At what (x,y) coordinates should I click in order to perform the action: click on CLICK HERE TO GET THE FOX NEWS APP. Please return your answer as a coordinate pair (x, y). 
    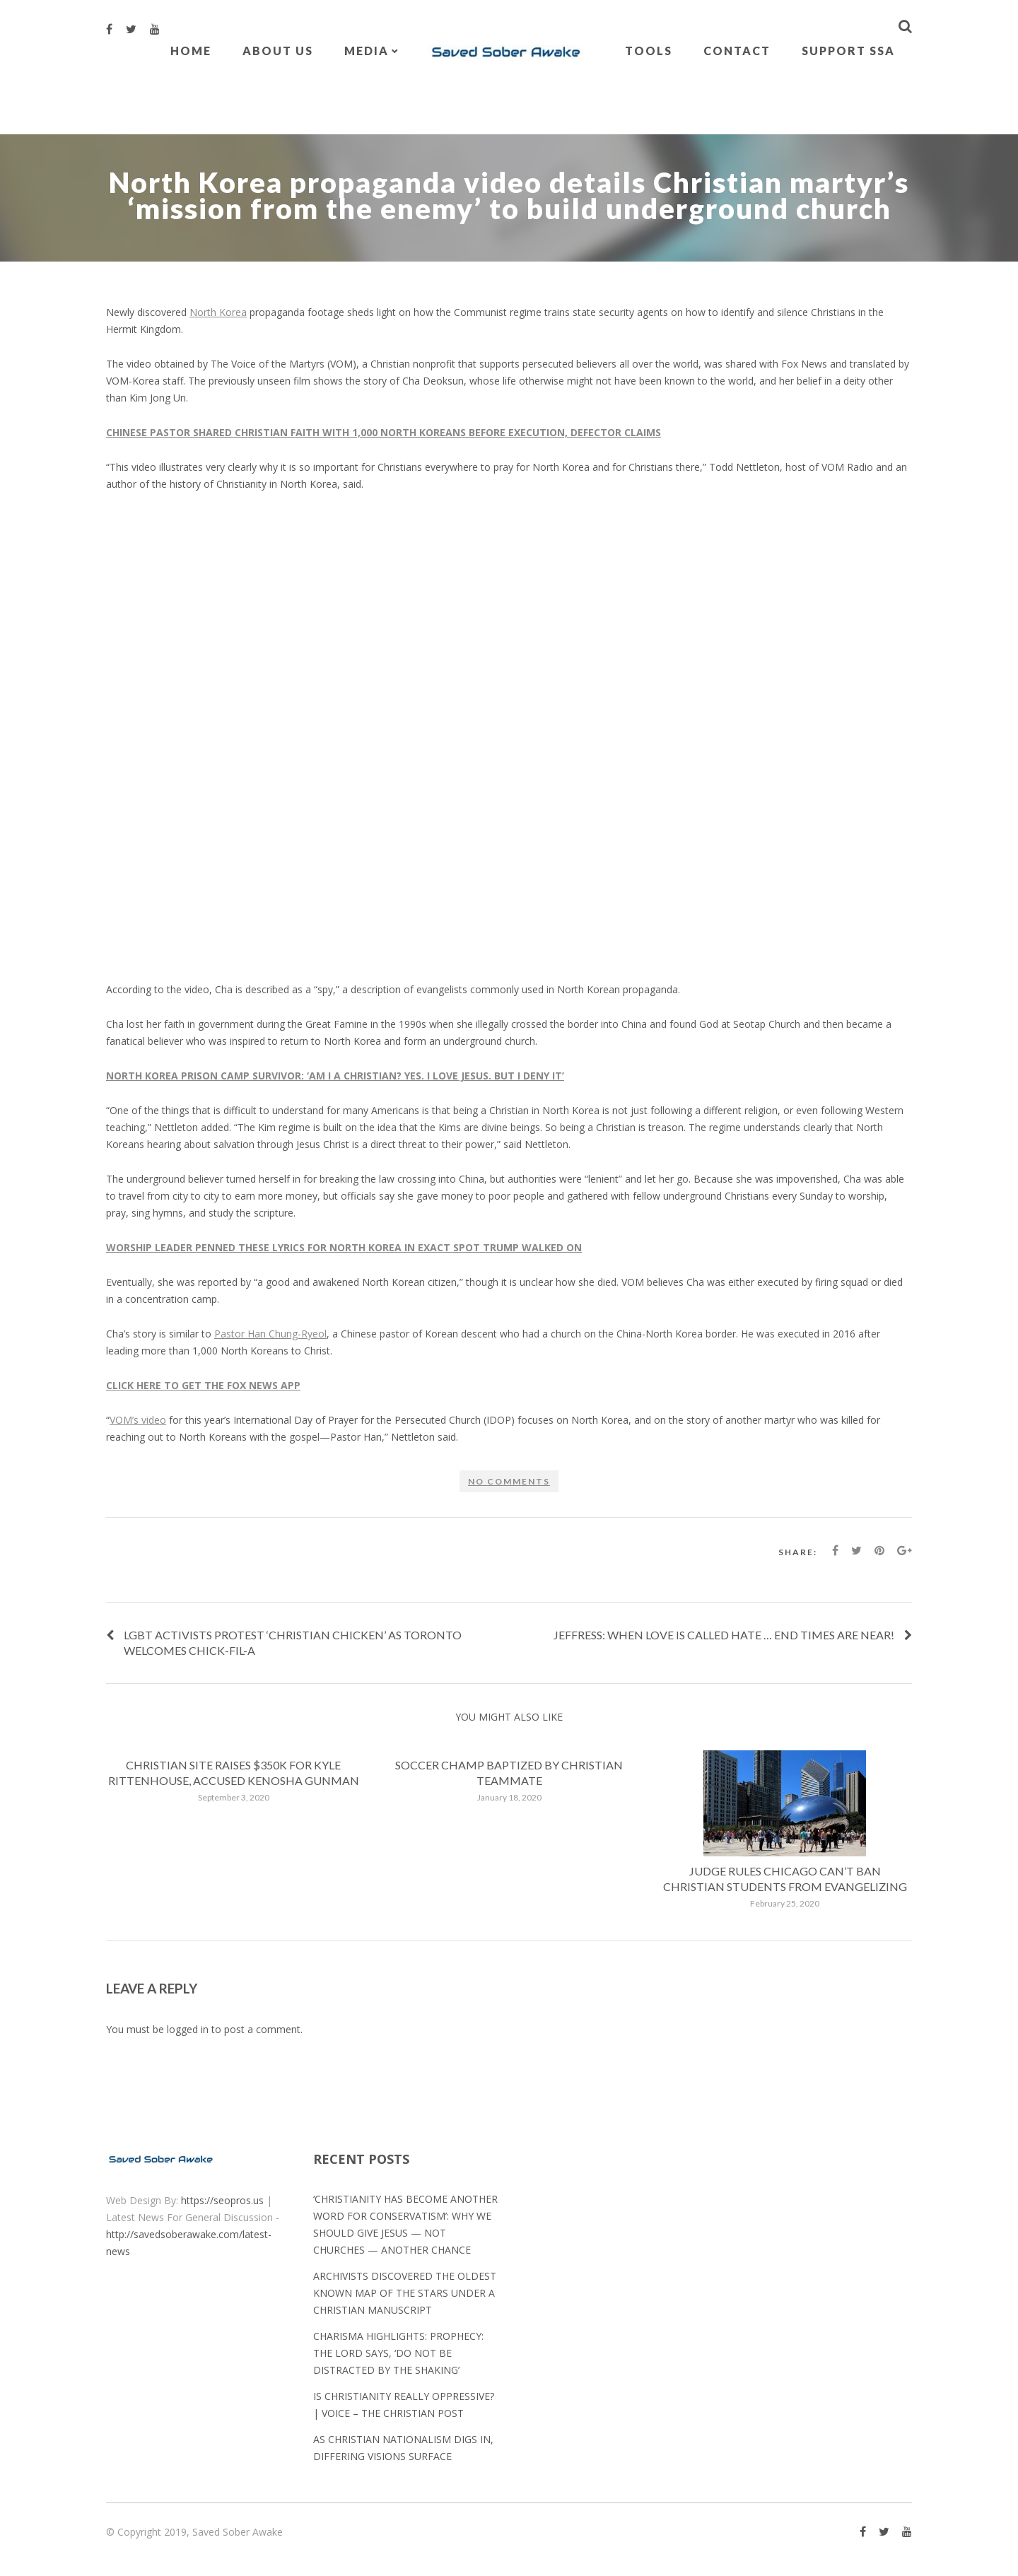
    Looking at the image, I should click on (203, 1385).